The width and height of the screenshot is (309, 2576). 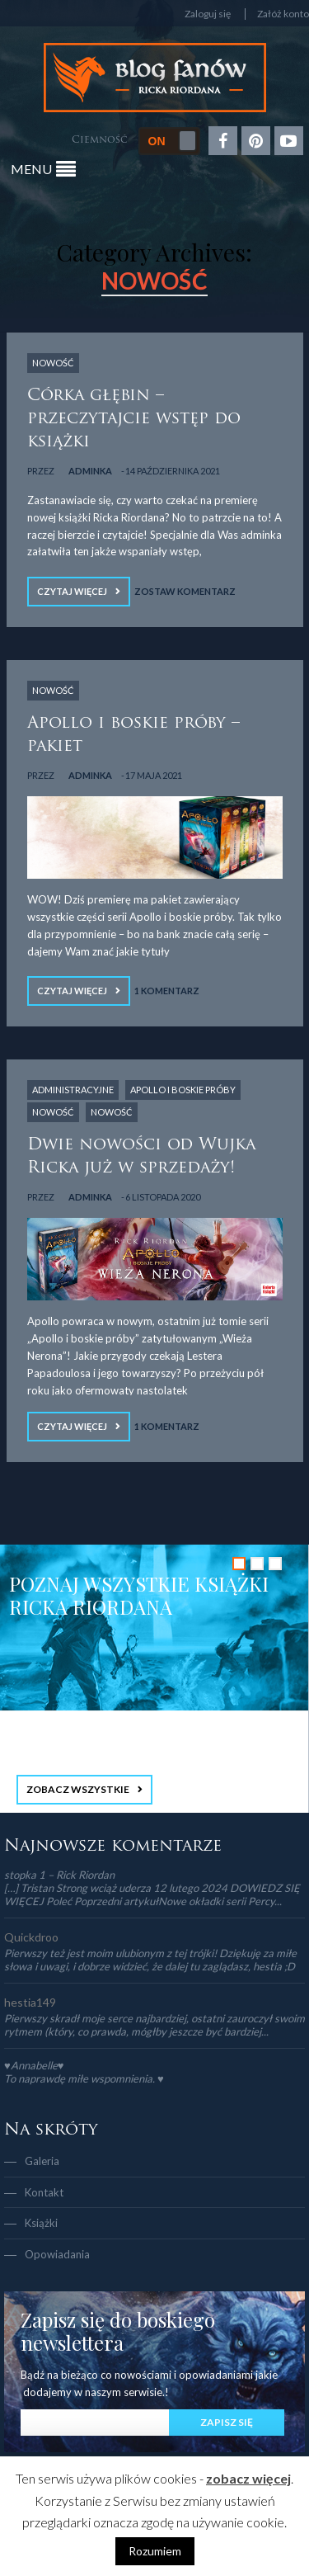 I want to click on To naprawdę miłe wspomnienia. ♥️, so click(x=84, y=2078).